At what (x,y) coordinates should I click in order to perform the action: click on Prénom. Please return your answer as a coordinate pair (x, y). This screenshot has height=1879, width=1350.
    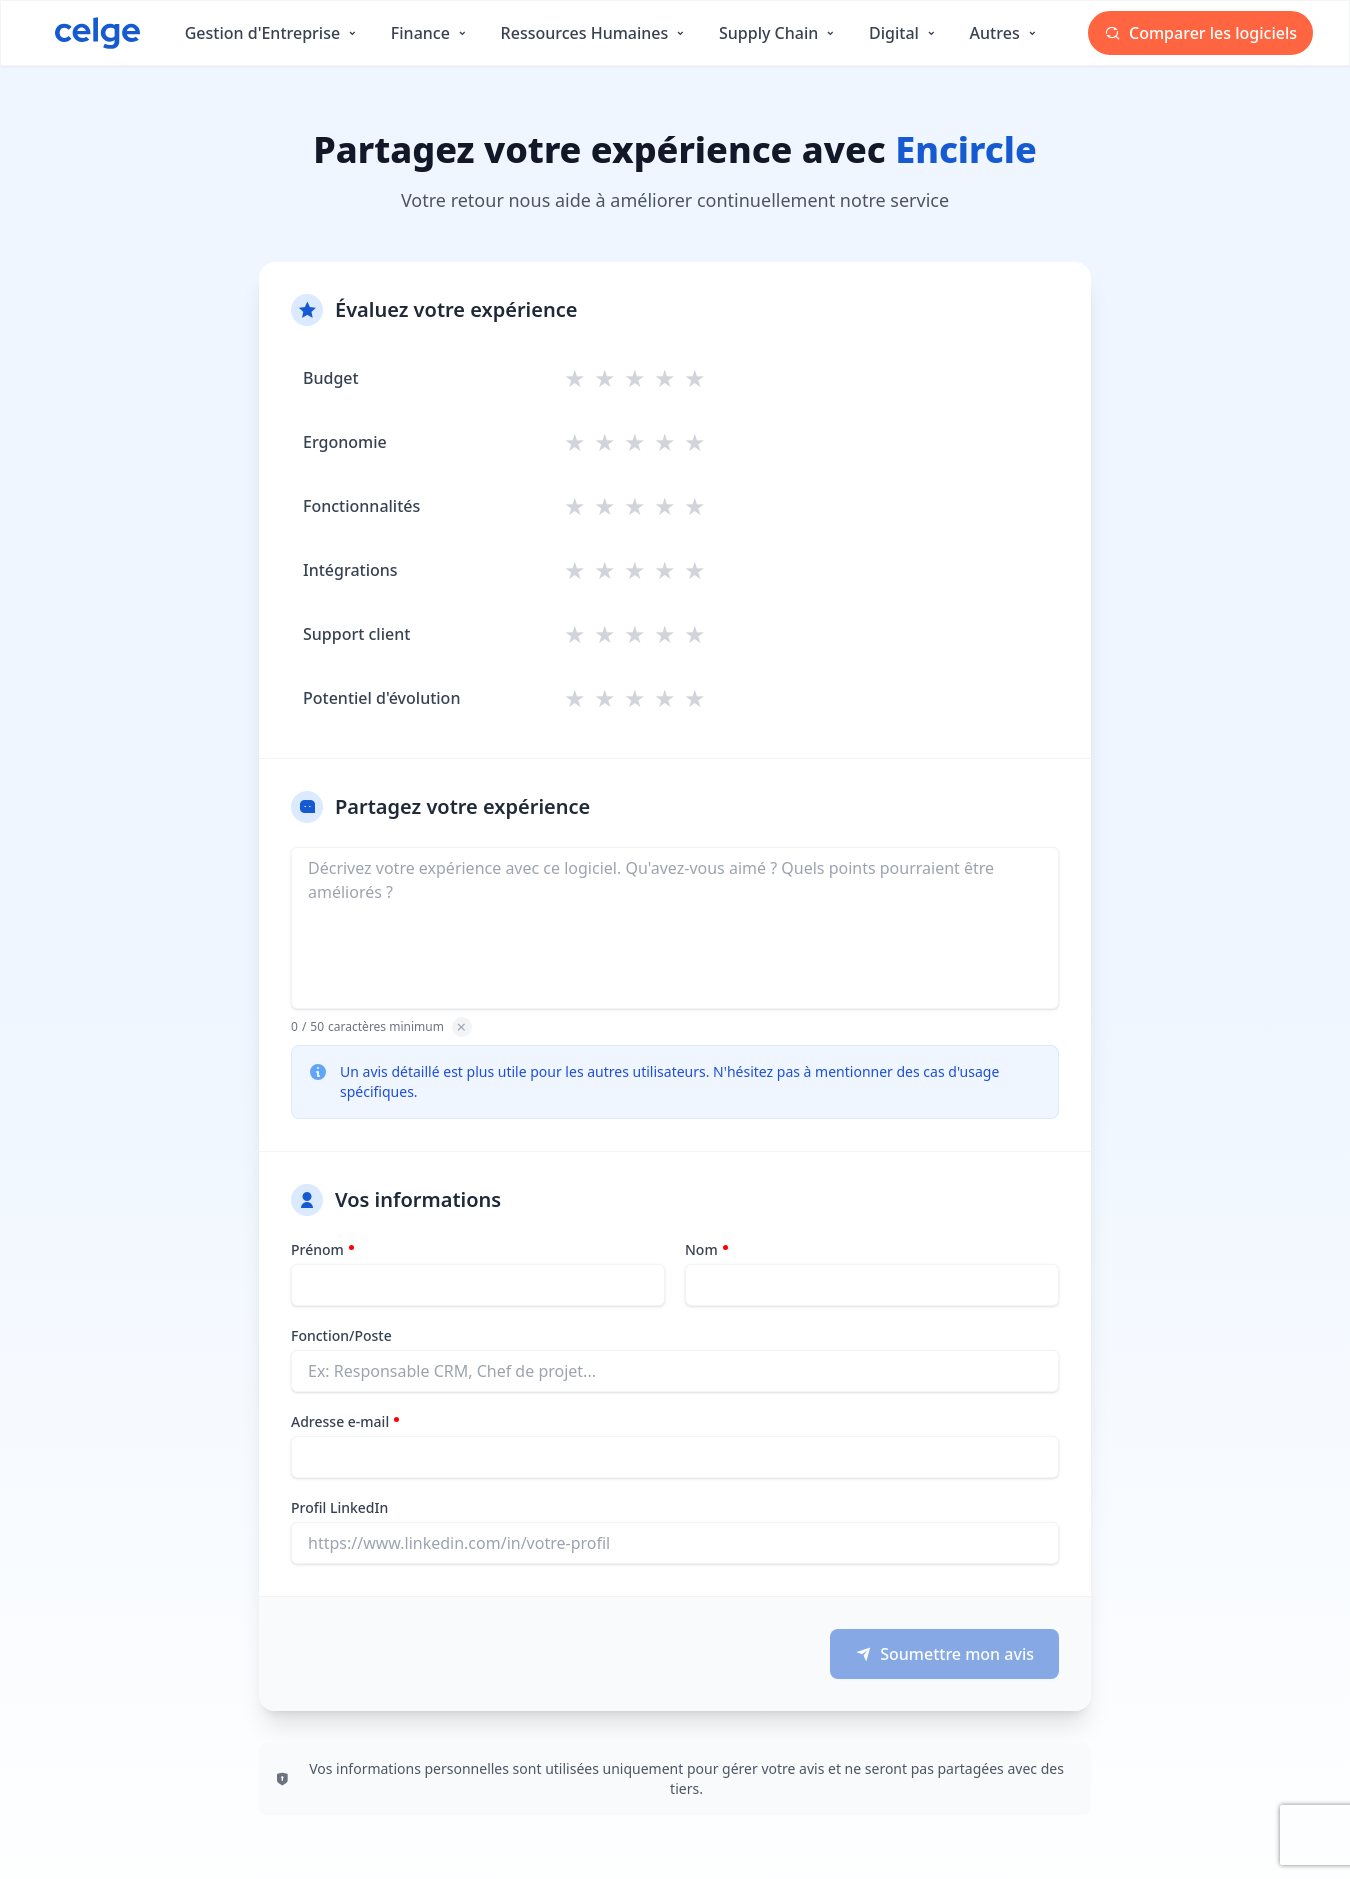
    Looking at the image, I should click on (317, 1249).